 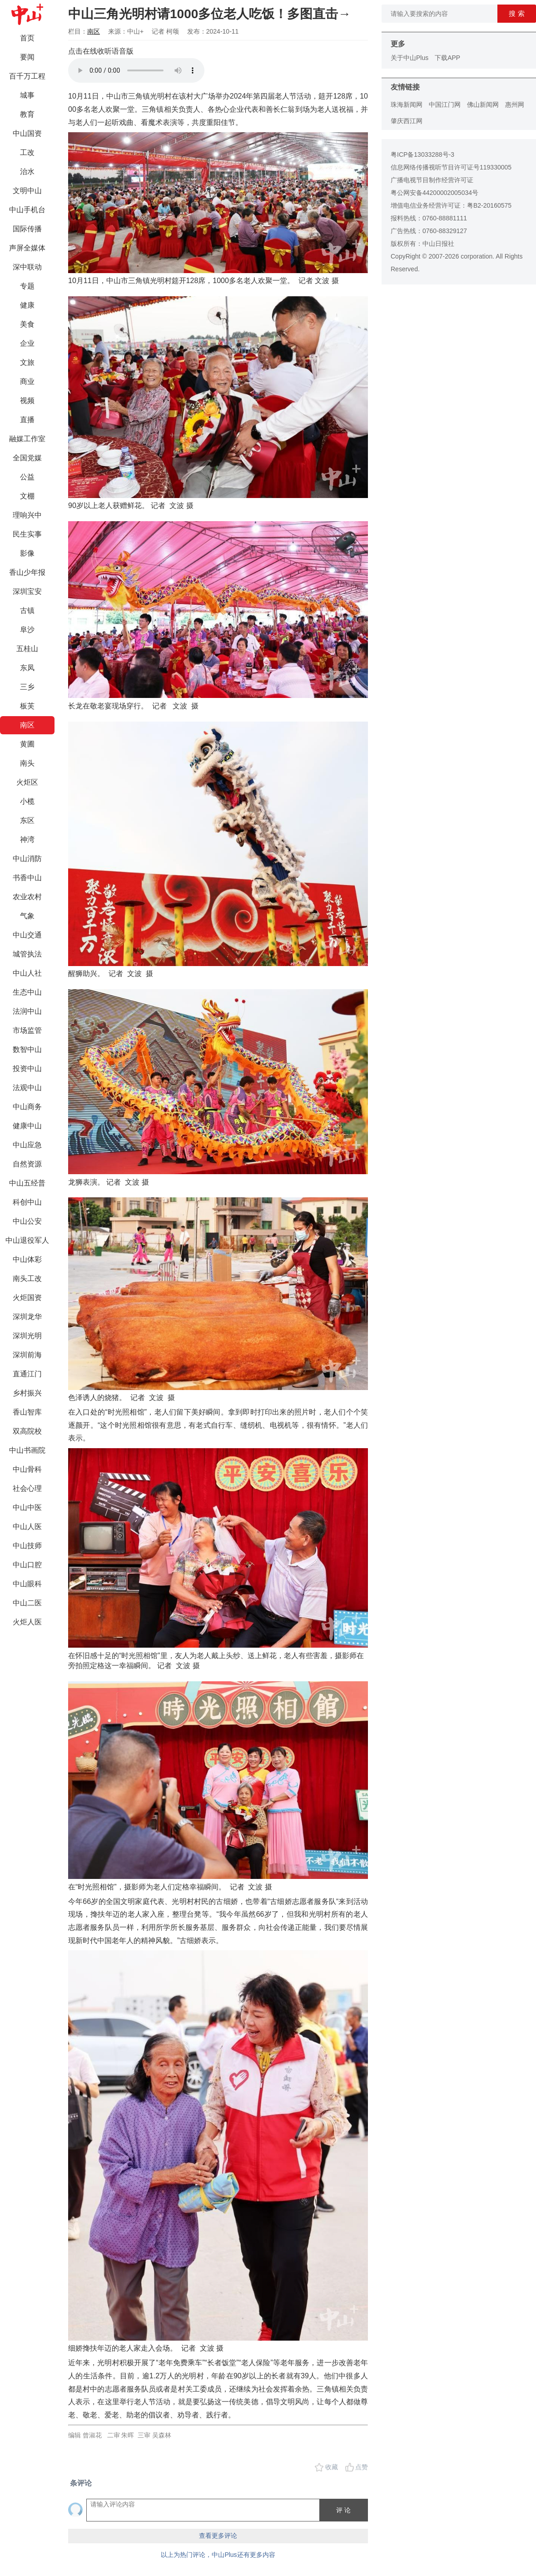 I want to click on 企业, so click(x=27, y=343).